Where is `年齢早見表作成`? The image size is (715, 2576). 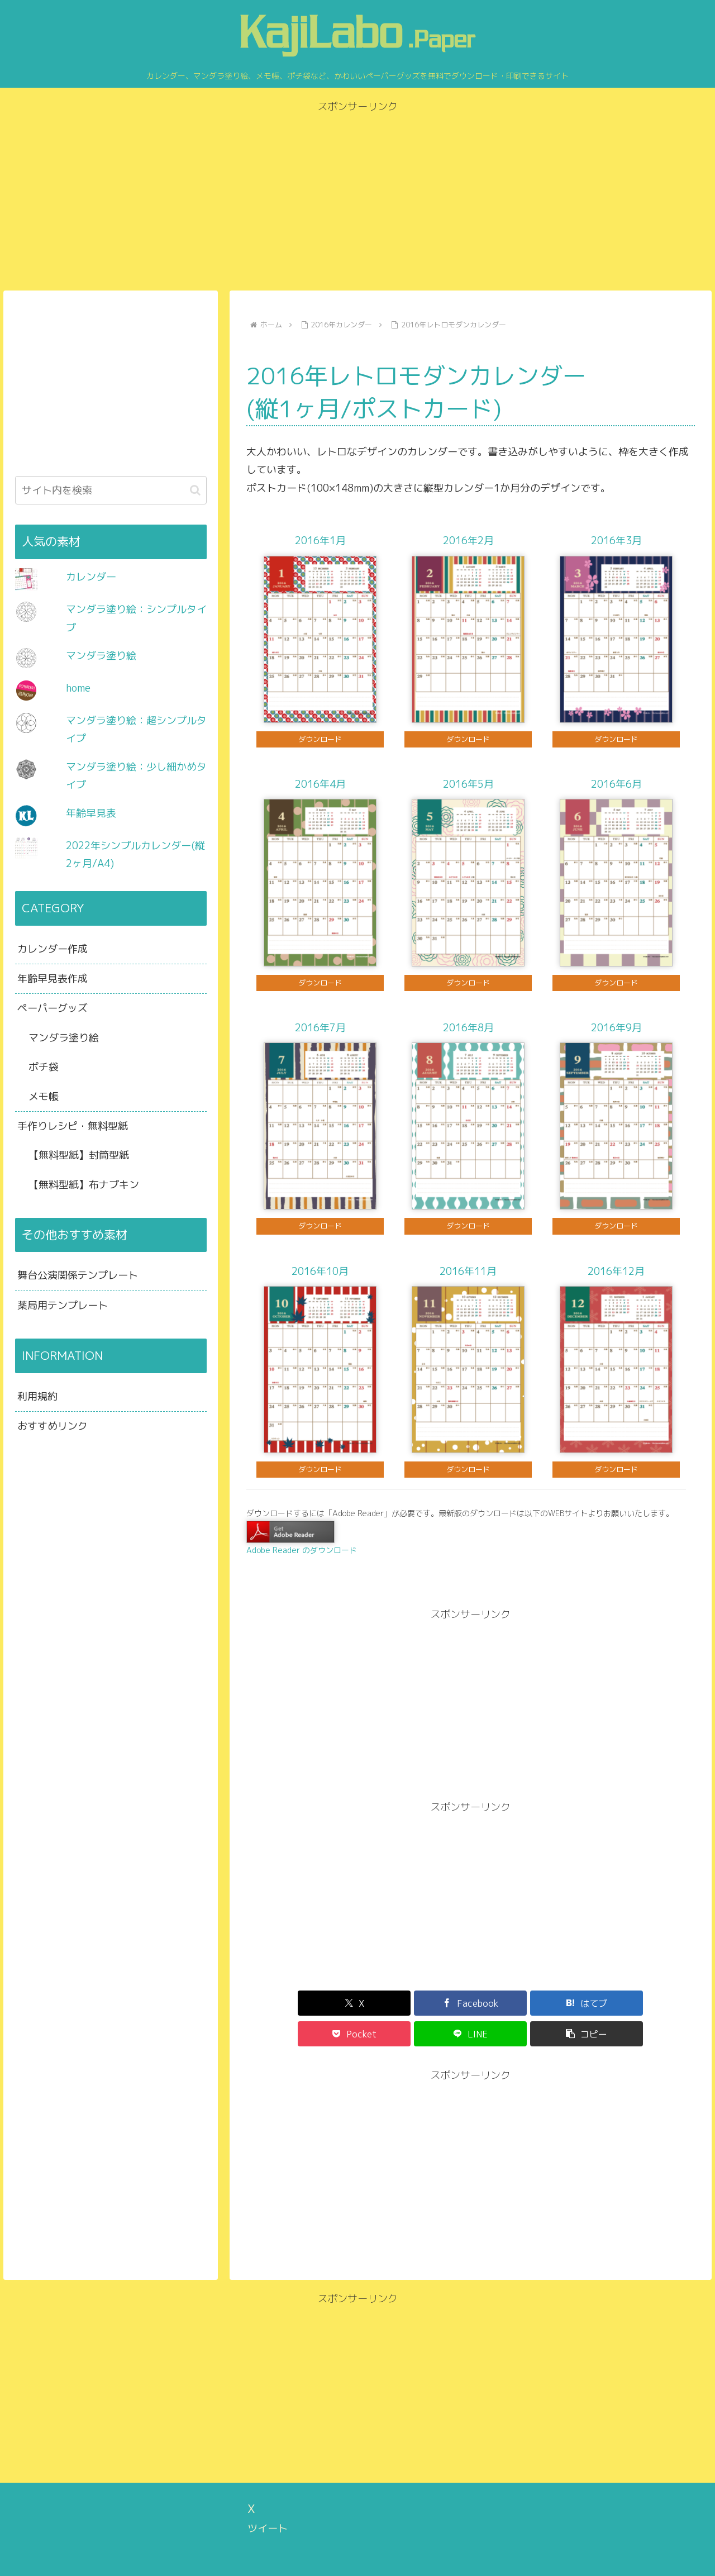
年齢早見表作成 is located at coordinates (52, 978).